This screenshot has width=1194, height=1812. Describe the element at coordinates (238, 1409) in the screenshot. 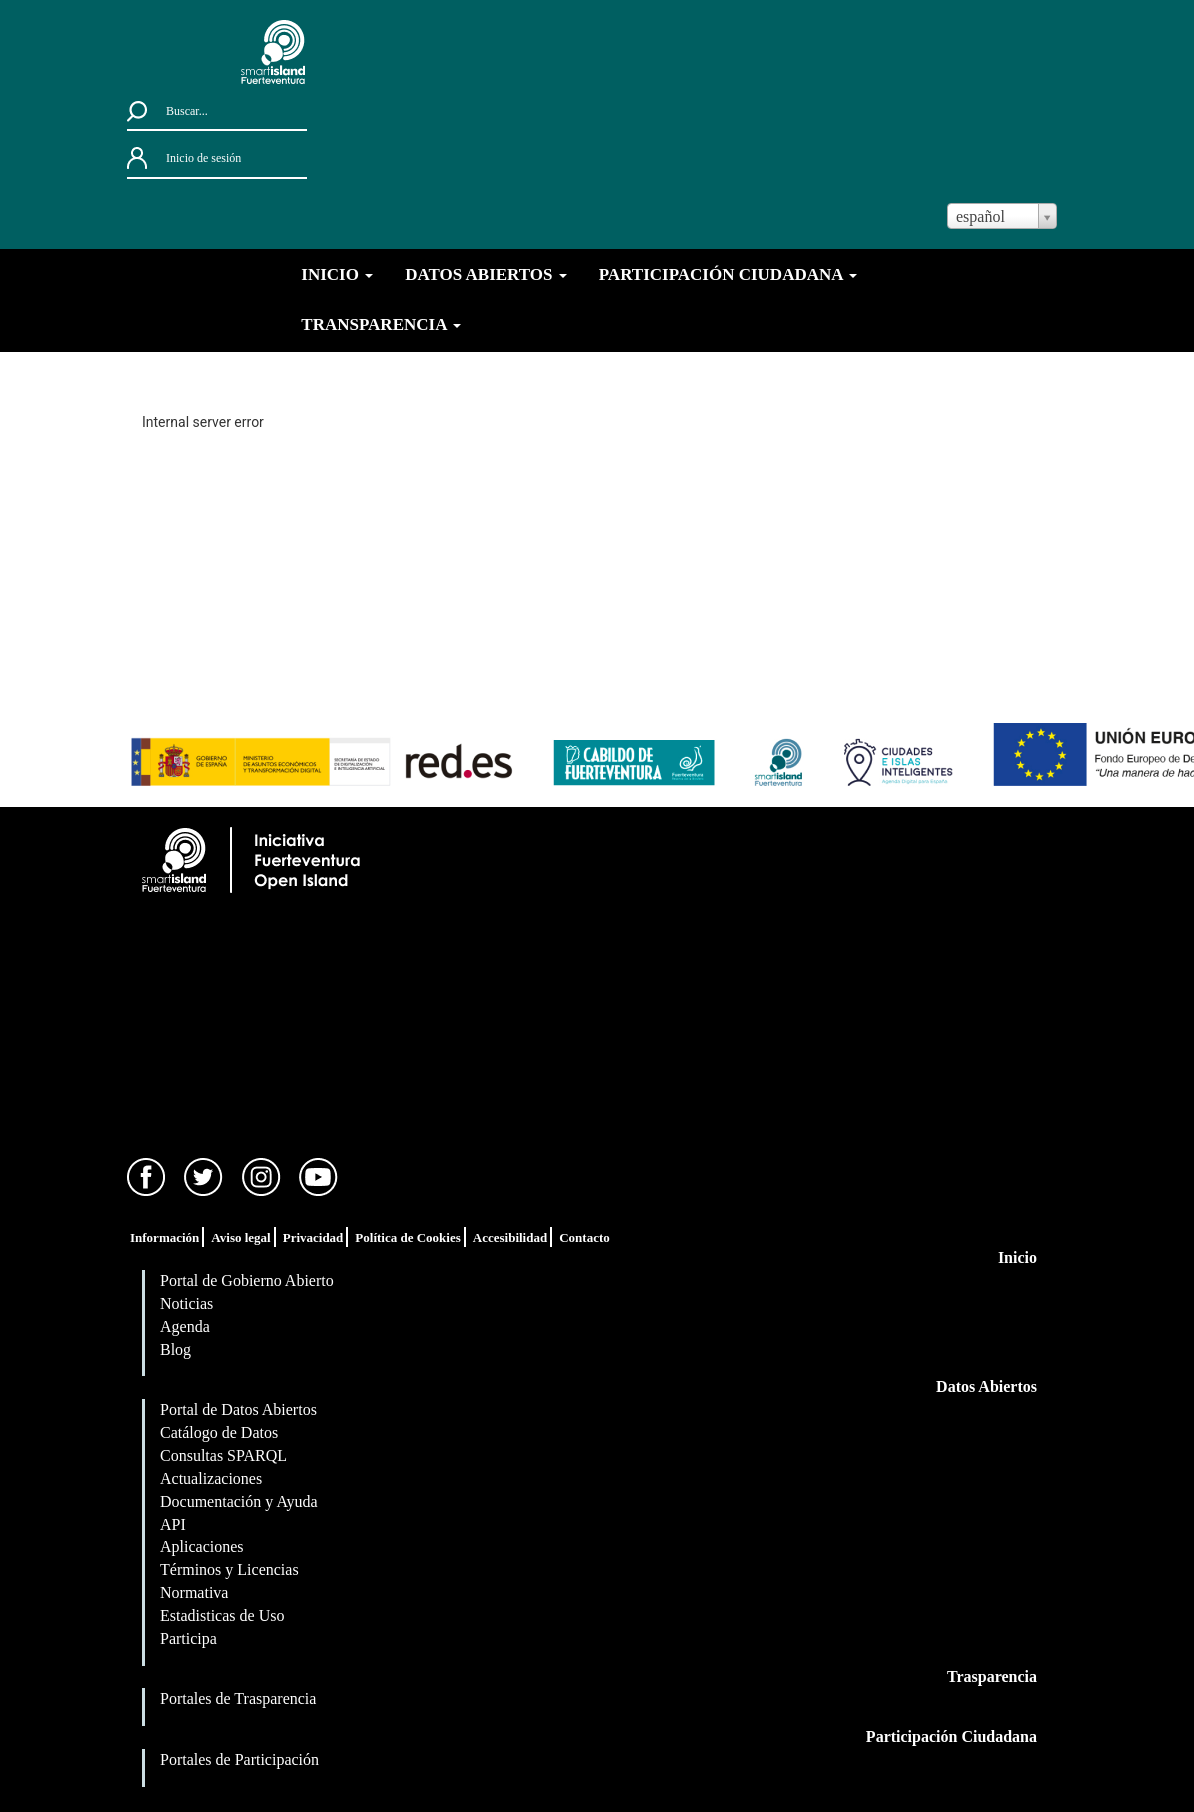

I see `Portal de Datos Abiertos` at that location.